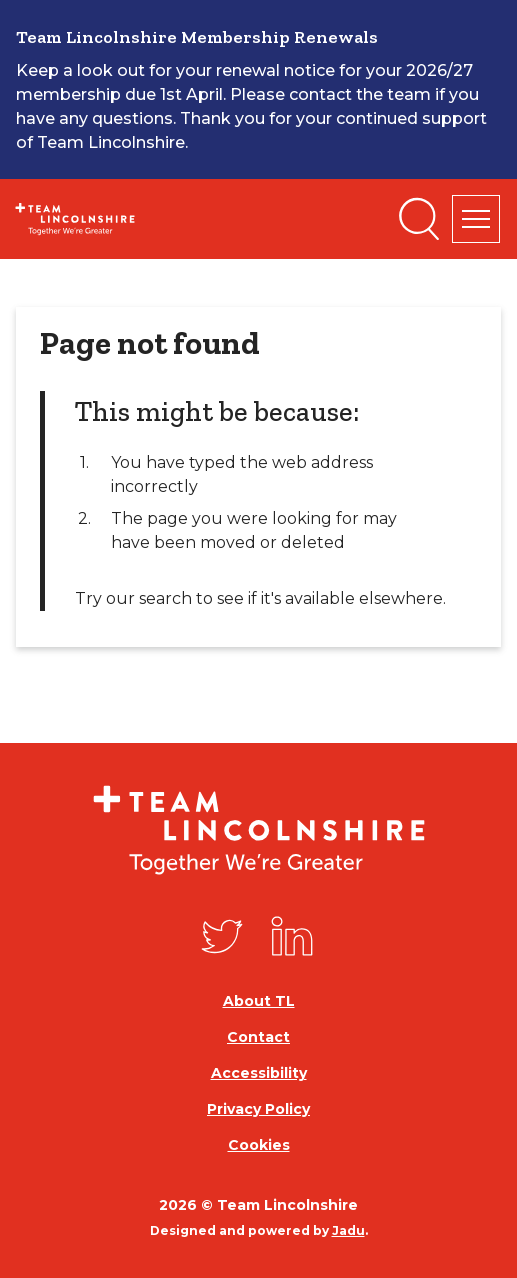 The height and width of the screenshot is (1278, 517). Describe the element at coordinates (348, 1230) in the screenshot. I see `Jadu` at that location.